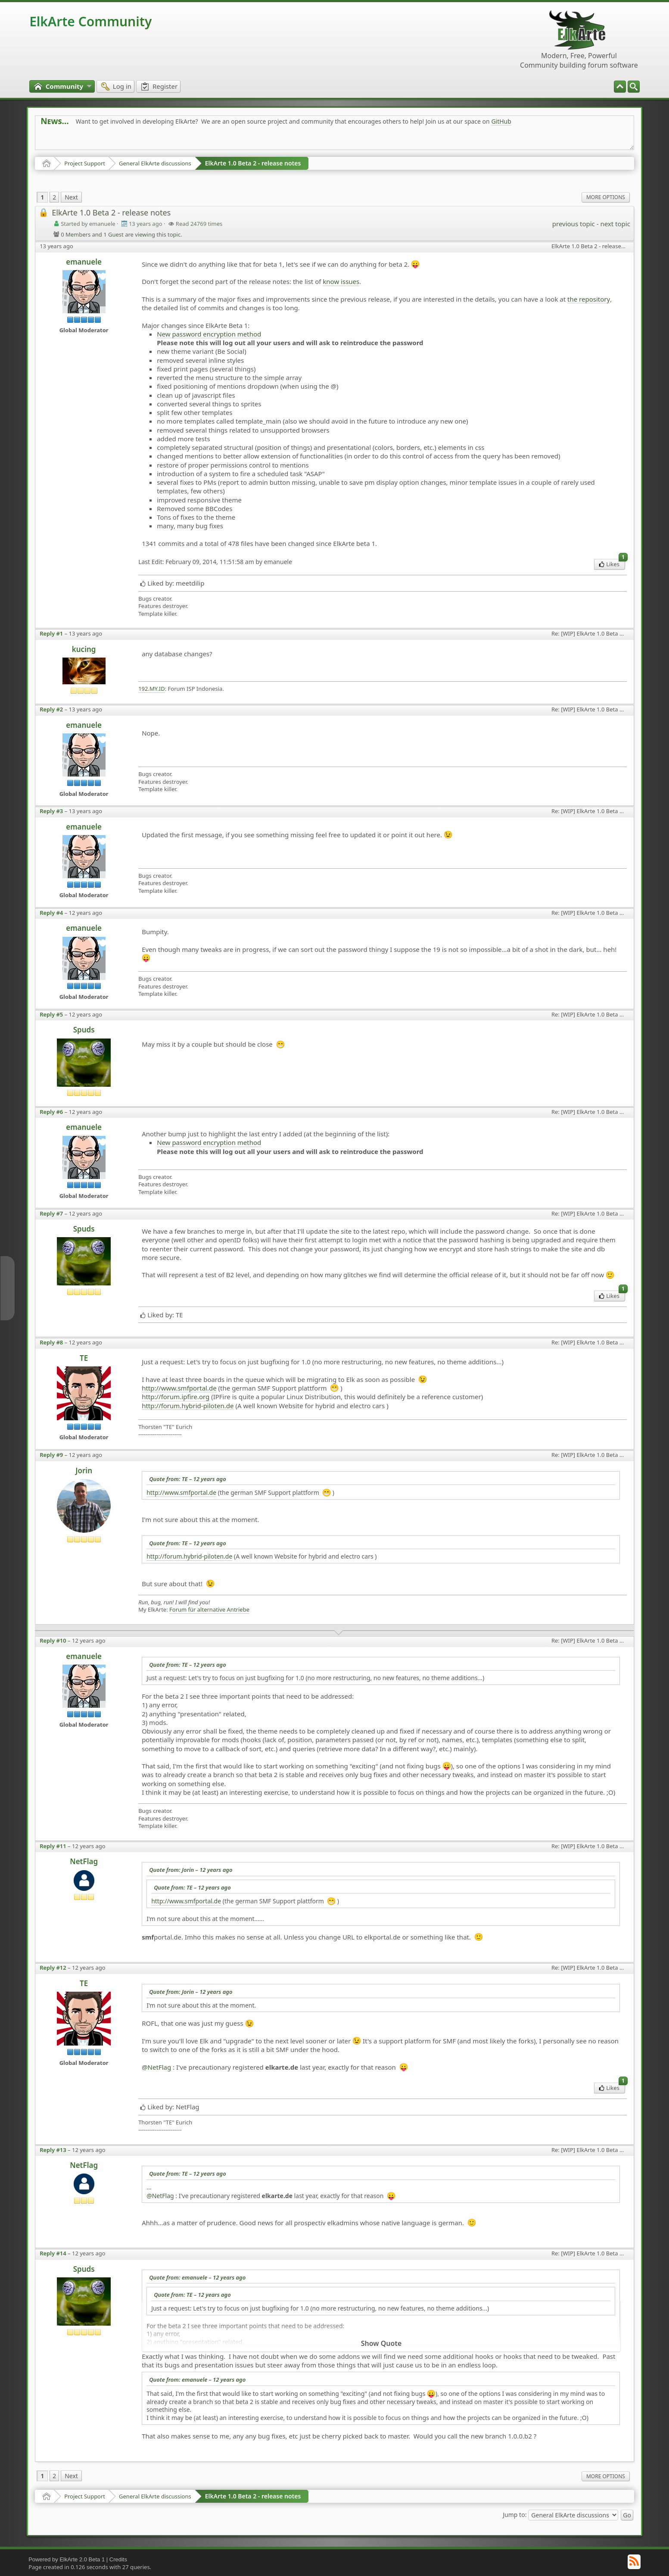  What do you see at coordinates (156, 2067) in the screenshot?
I see `@NetFlag` at bounding box center [156, 2067].